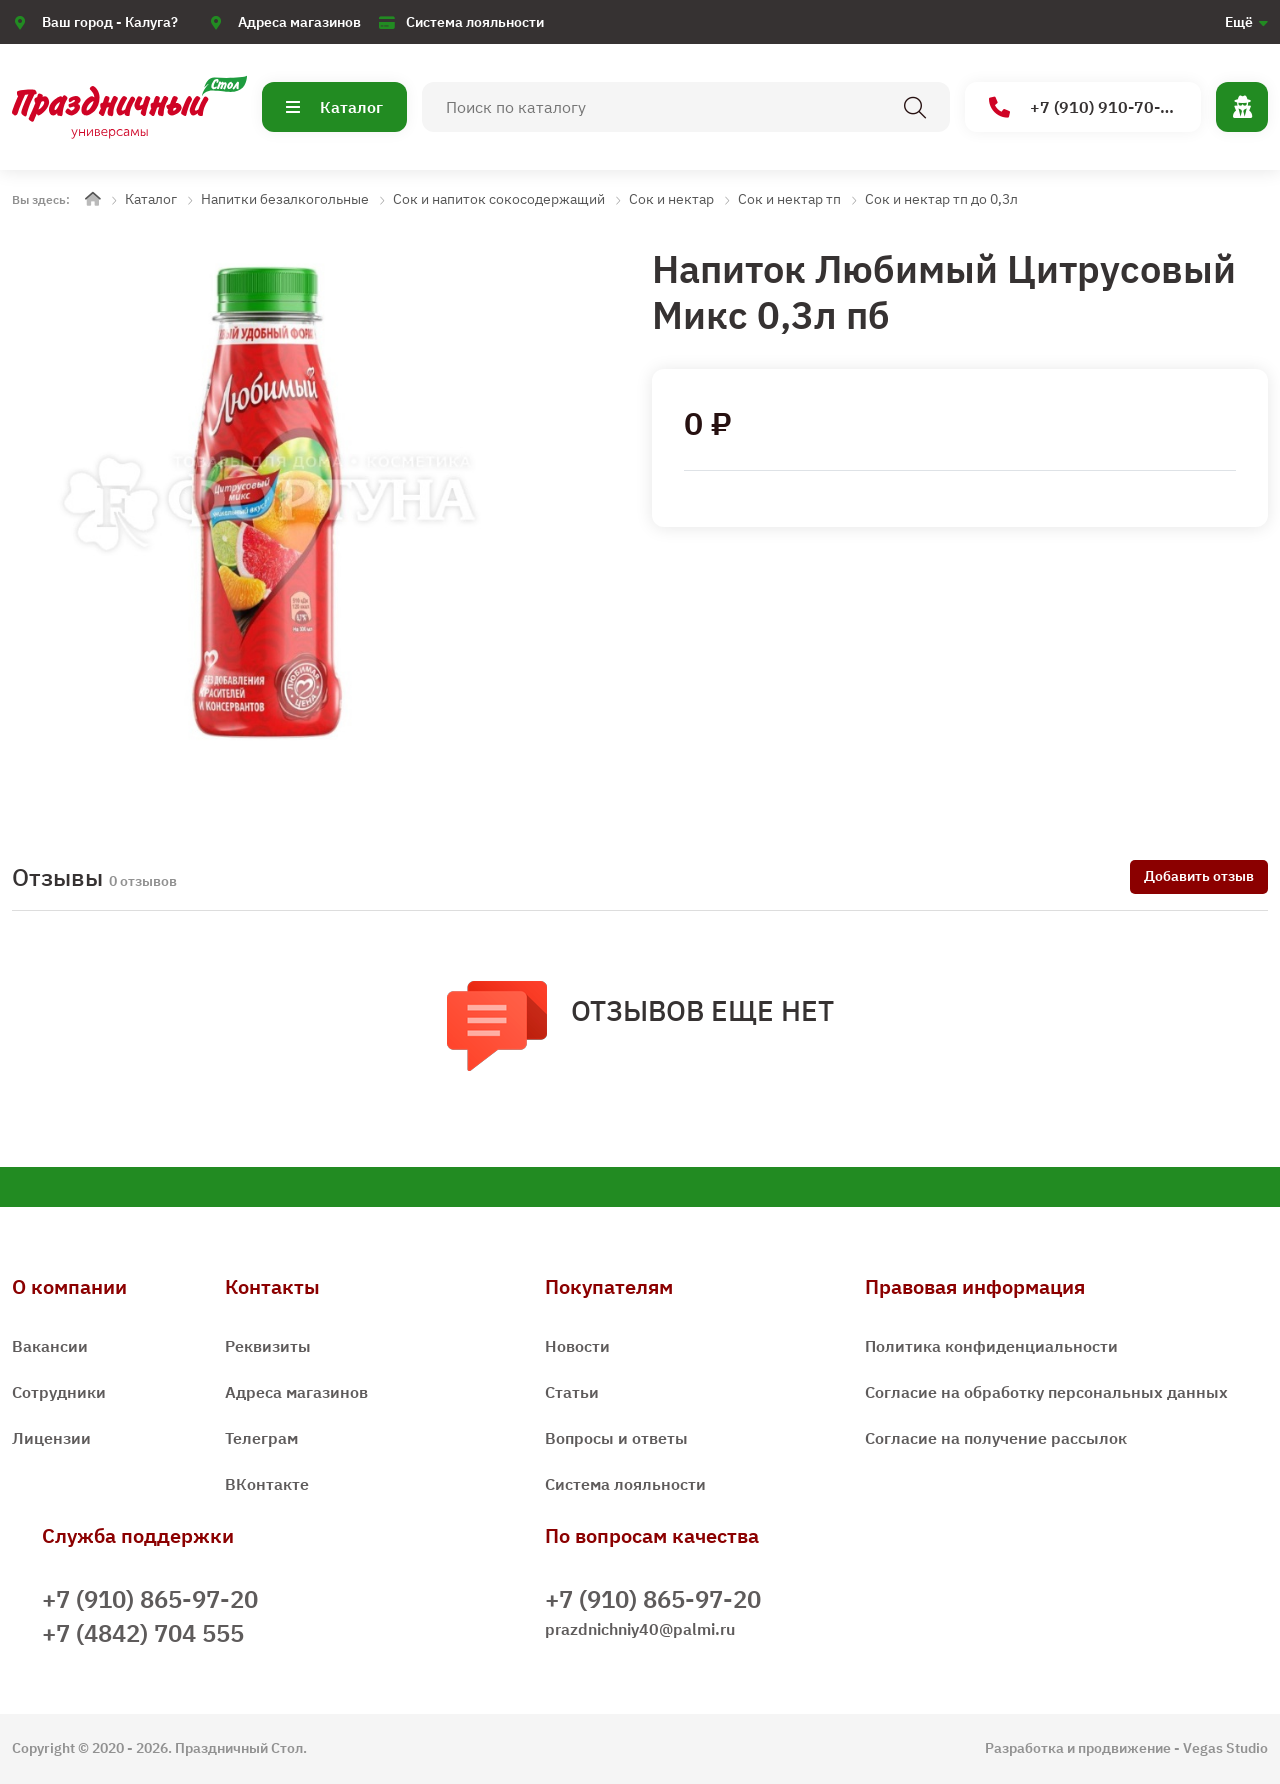  Describe the element at coordinates (1225, 1748) in the screenshot. I see `Vegas Studio` at that location.